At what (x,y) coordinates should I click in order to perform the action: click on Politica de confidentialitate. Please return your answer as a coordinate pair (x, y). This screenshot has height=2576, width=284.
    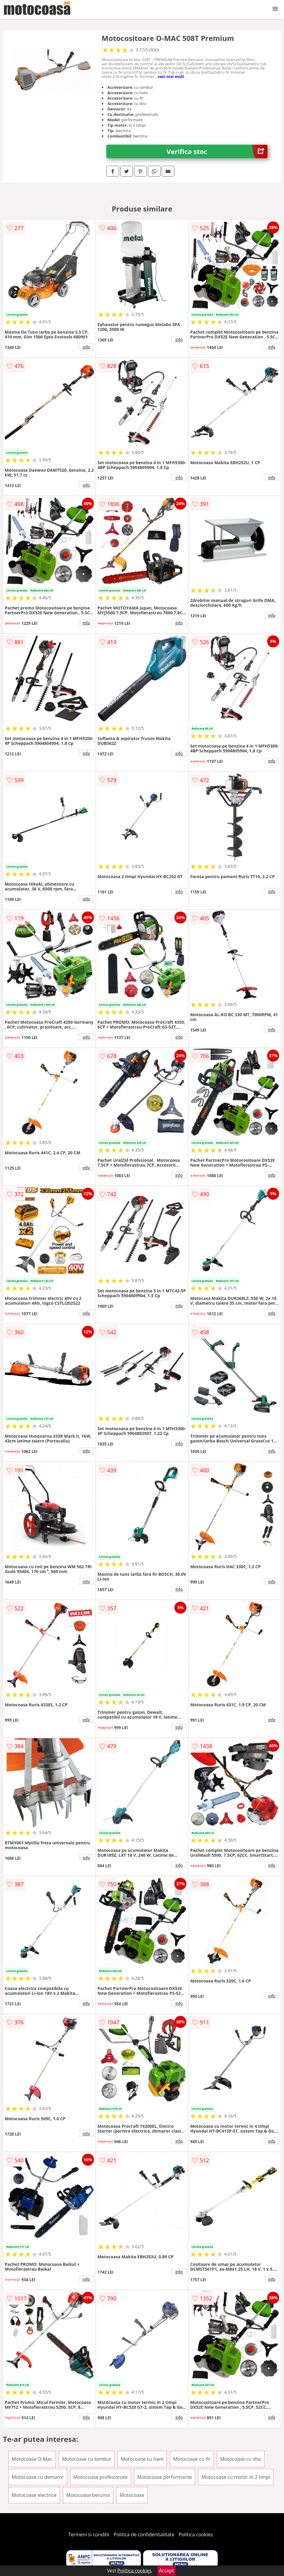
    Looking at the image, I should click on (144, 2534).